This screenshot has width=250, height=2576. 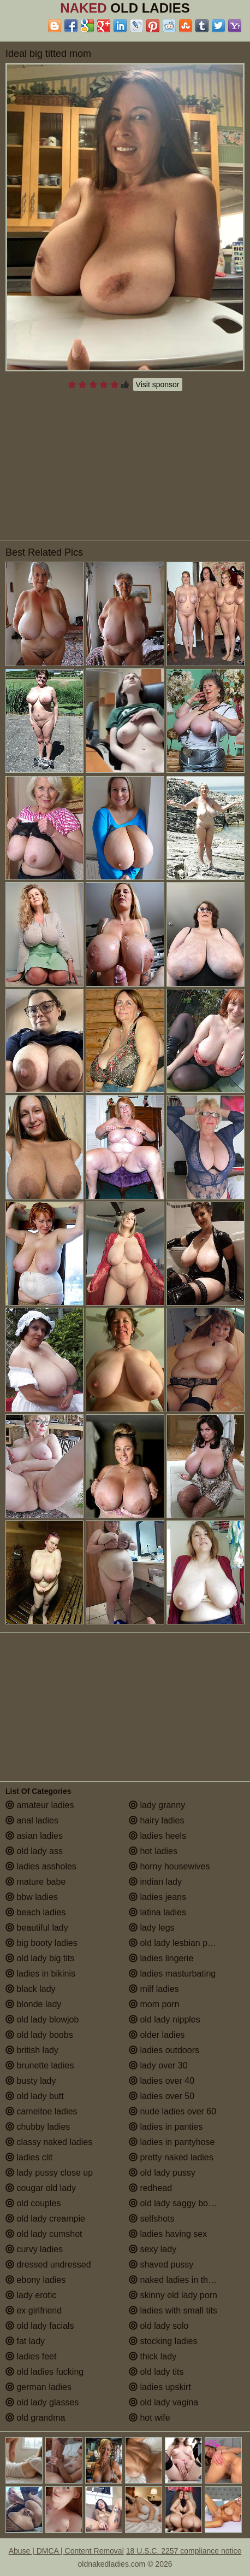 I want to click on thick lady, so click(x=152, y=2356).